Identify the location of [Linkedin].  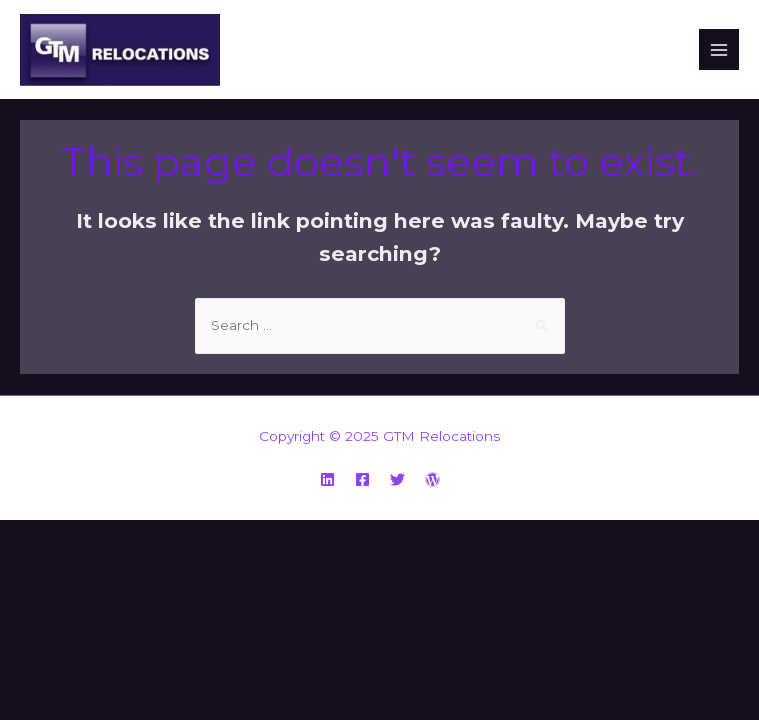
(327, 479).